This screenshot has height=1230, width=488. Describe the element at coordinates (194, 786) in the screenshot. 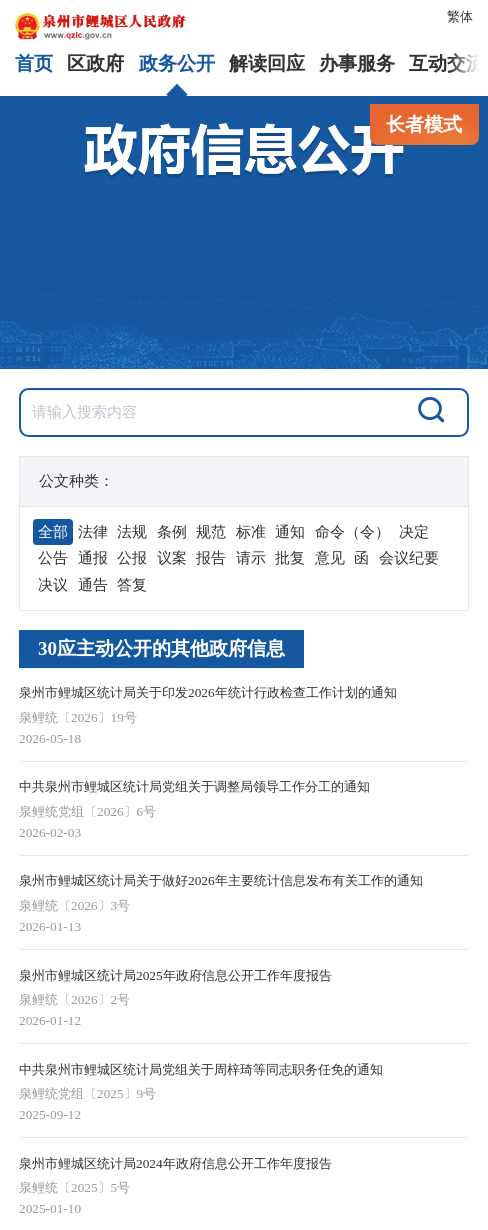

I see `中共泉州市鲤城区统计局党组关于调整局领导工作分工的通知` at that location.